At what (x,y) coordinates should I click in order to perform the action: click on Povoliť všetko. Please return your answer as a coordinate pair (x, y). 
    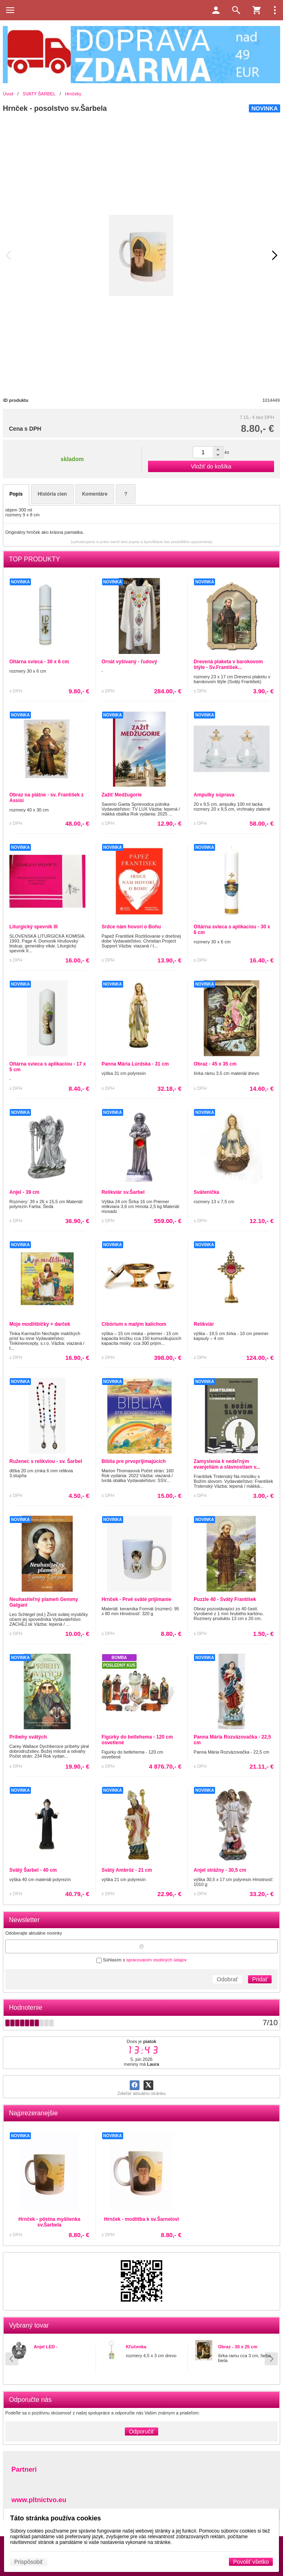
    Looking at the image, I should click on (251, 2562).